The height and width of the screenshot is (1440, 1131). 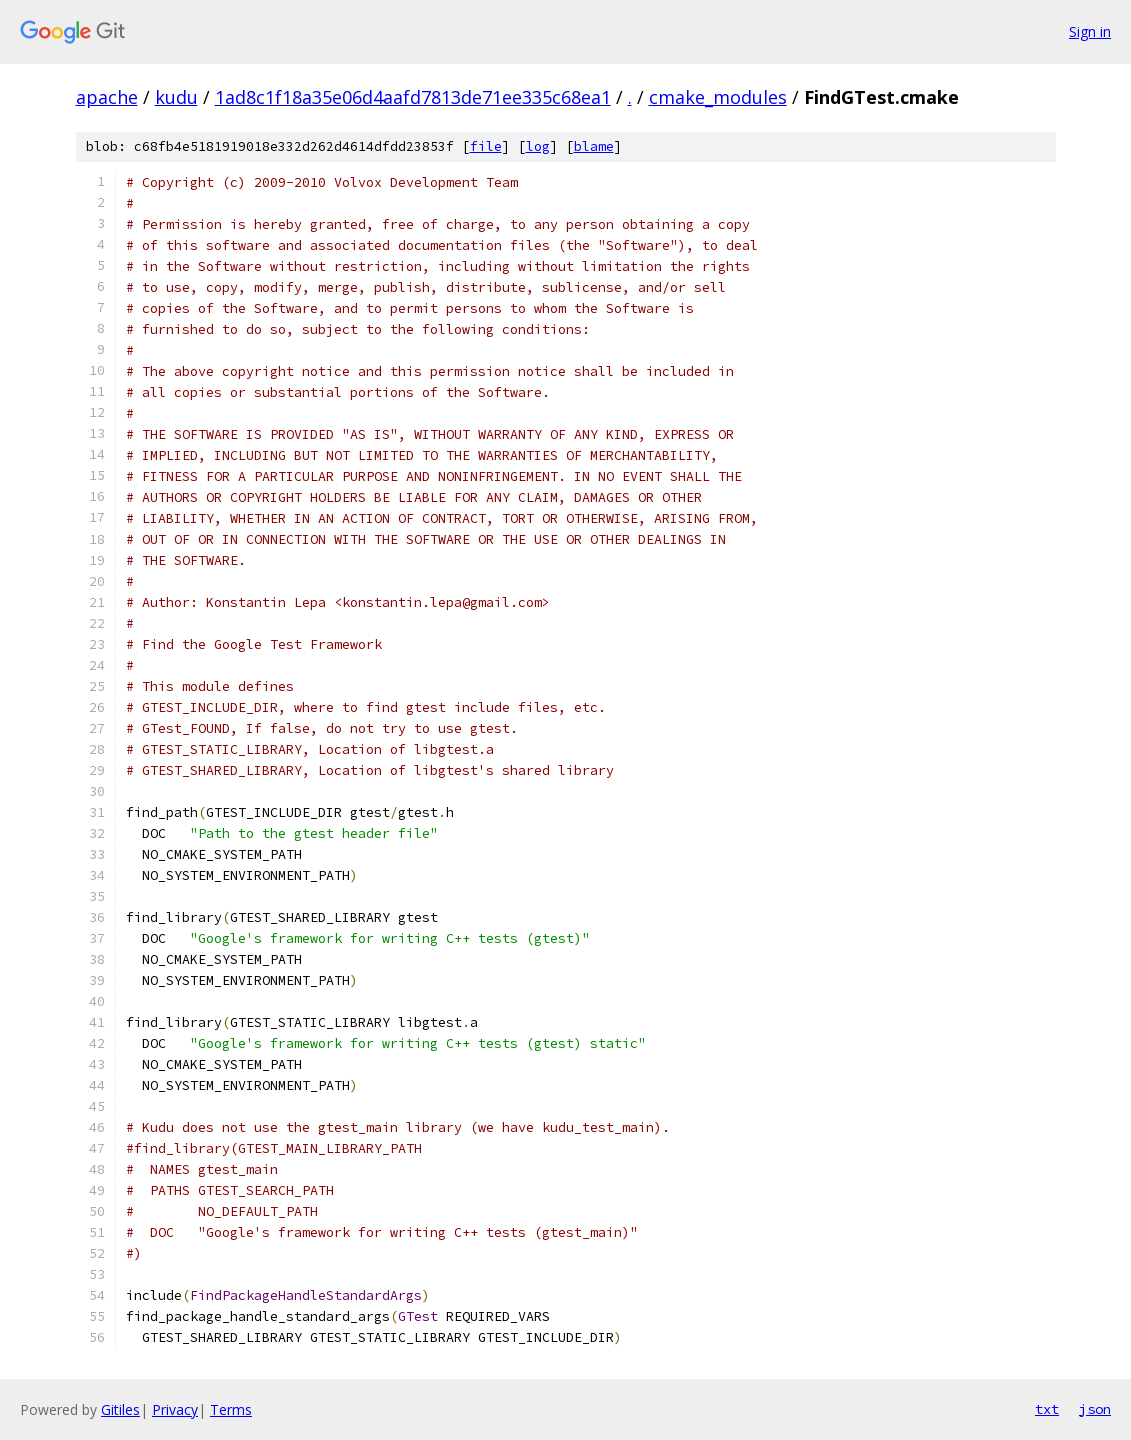 What do you see at coordinates (1090, 31) in the screenshot?
I see `Sign in` at bounding box center [1090, 31].